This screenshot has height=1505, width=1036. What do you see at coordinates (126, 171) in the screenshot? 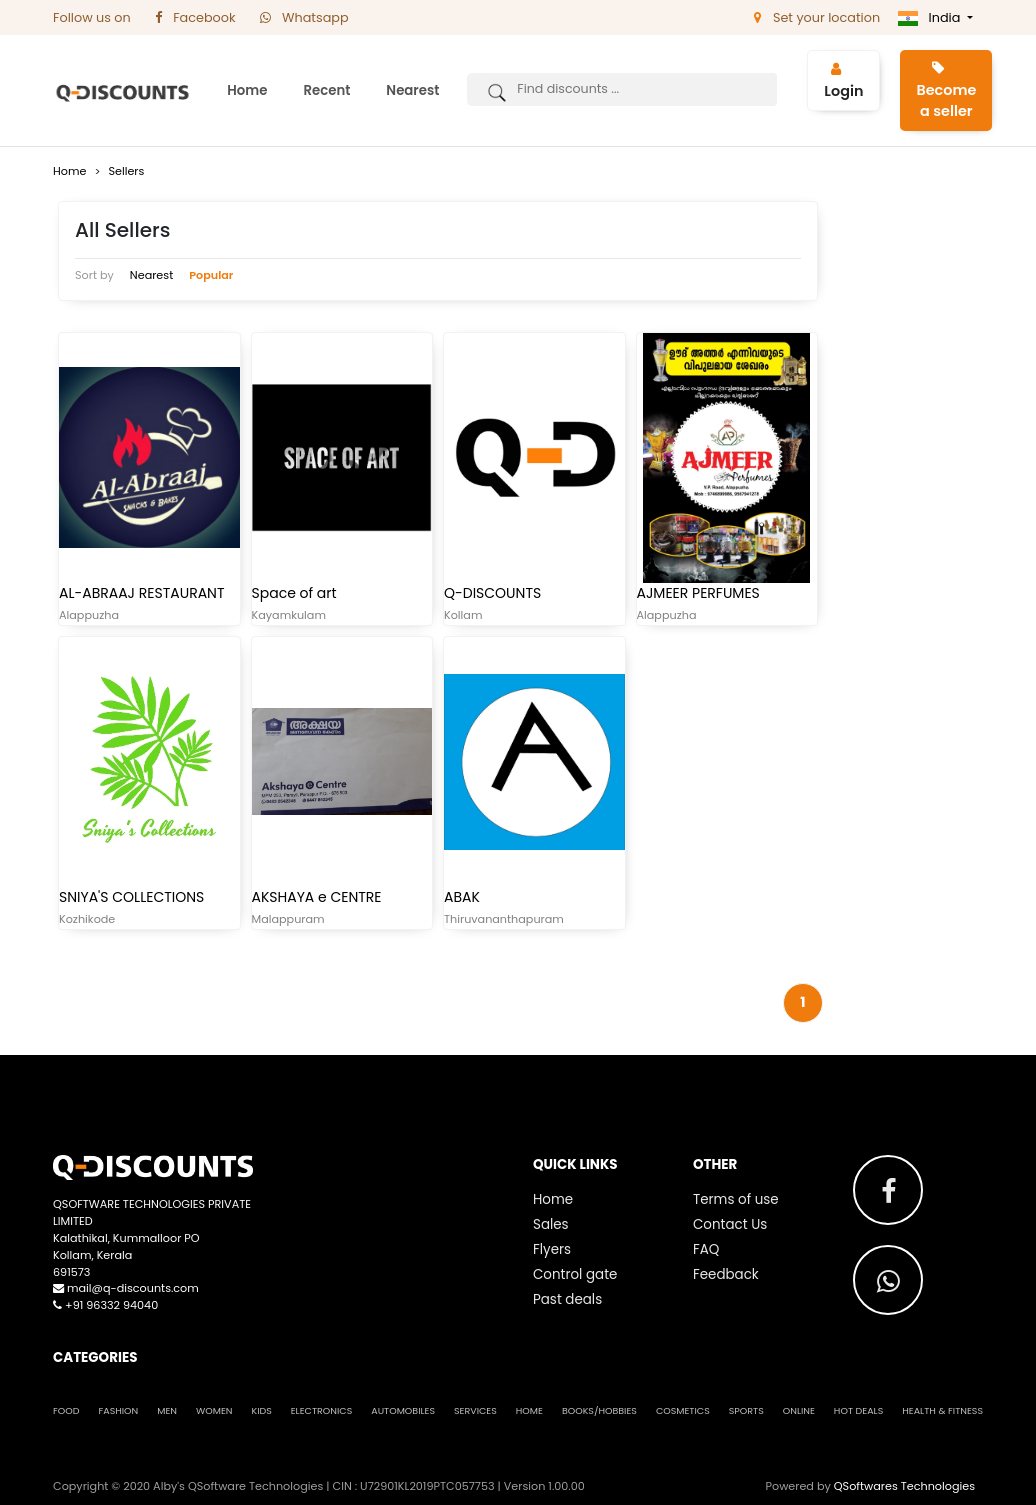
I see `Sellers` at bounding box center [126, 171].